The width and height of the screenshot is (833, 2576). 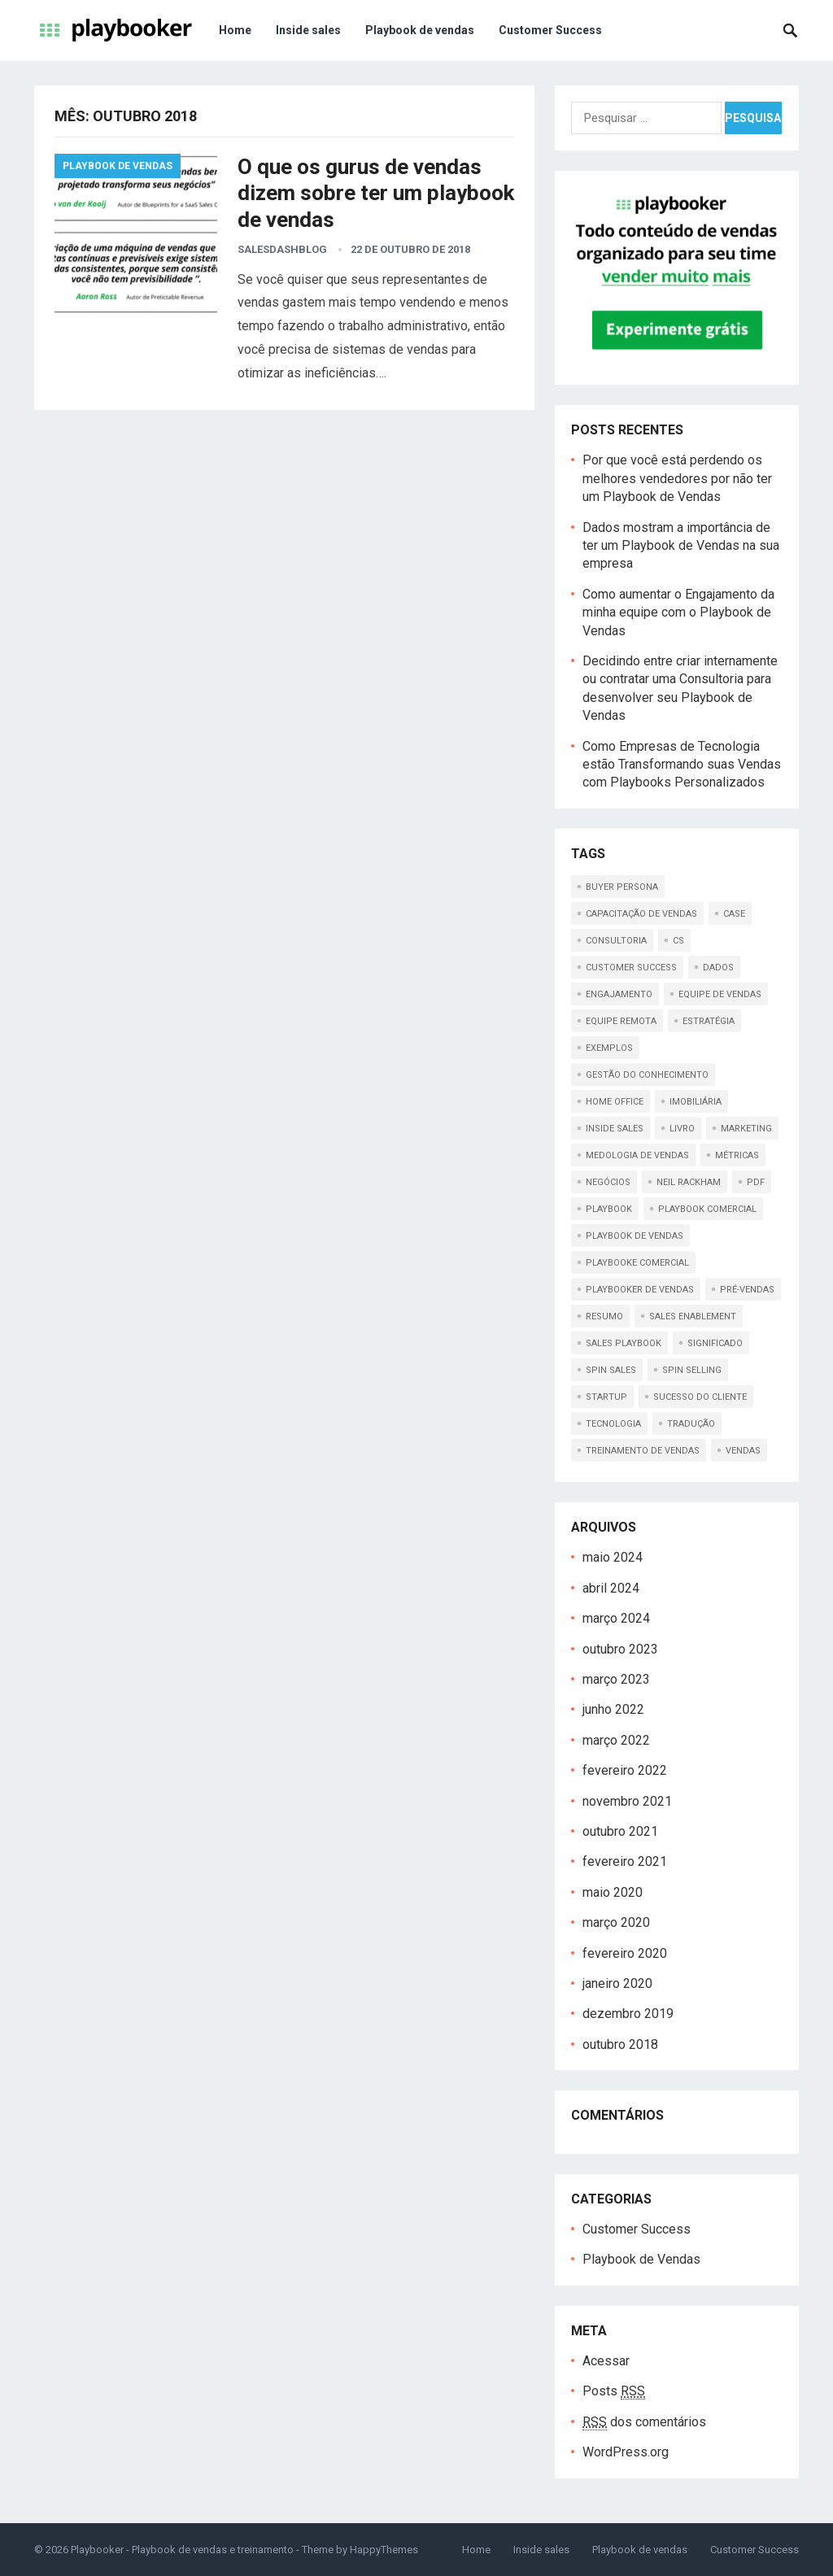 I want to click on HappyThemes, so click(x=384, y=2549).